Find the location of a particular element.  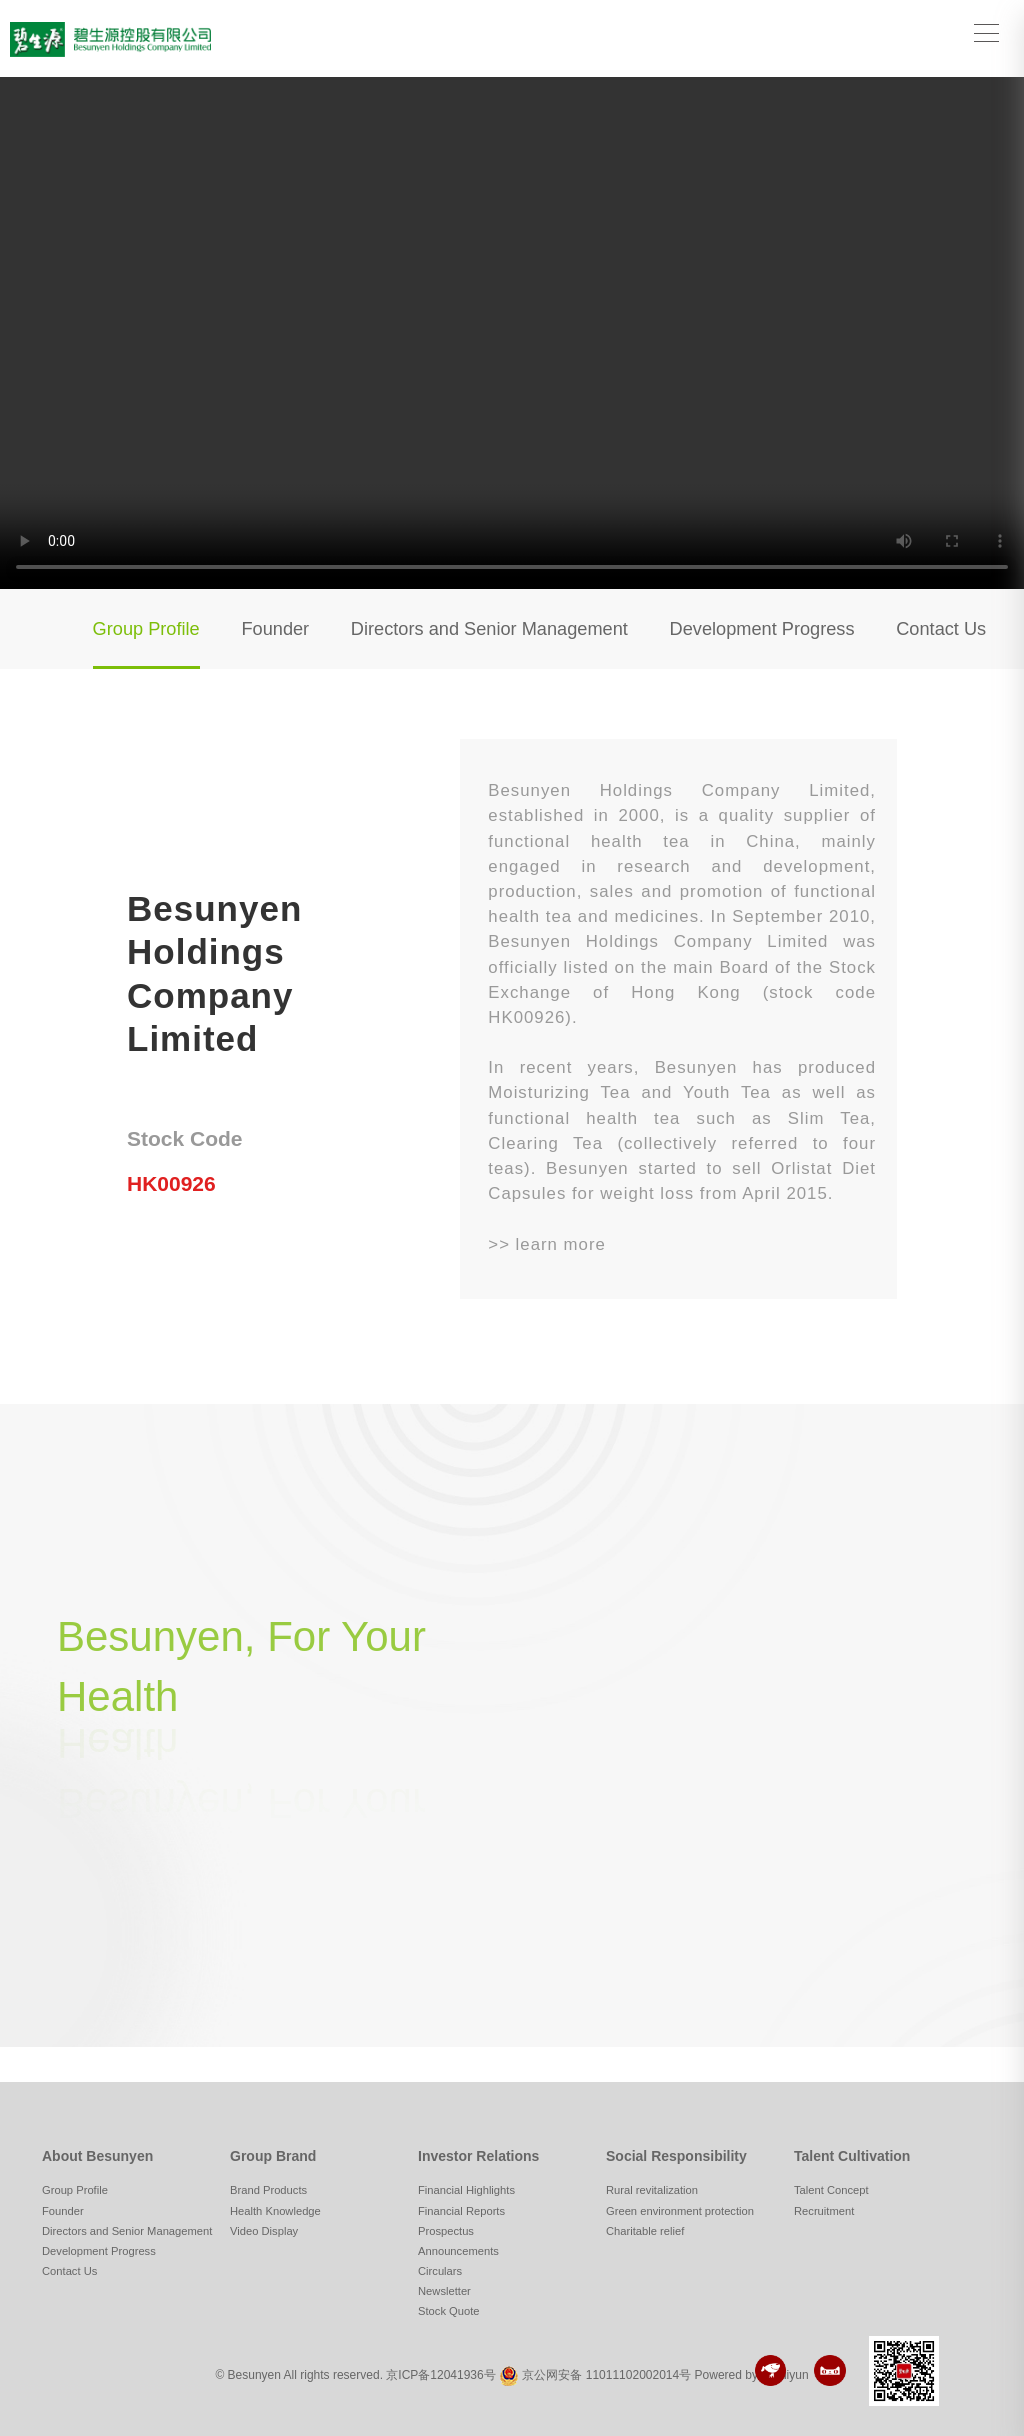

Development Progress is located at coordinates (762, 629).